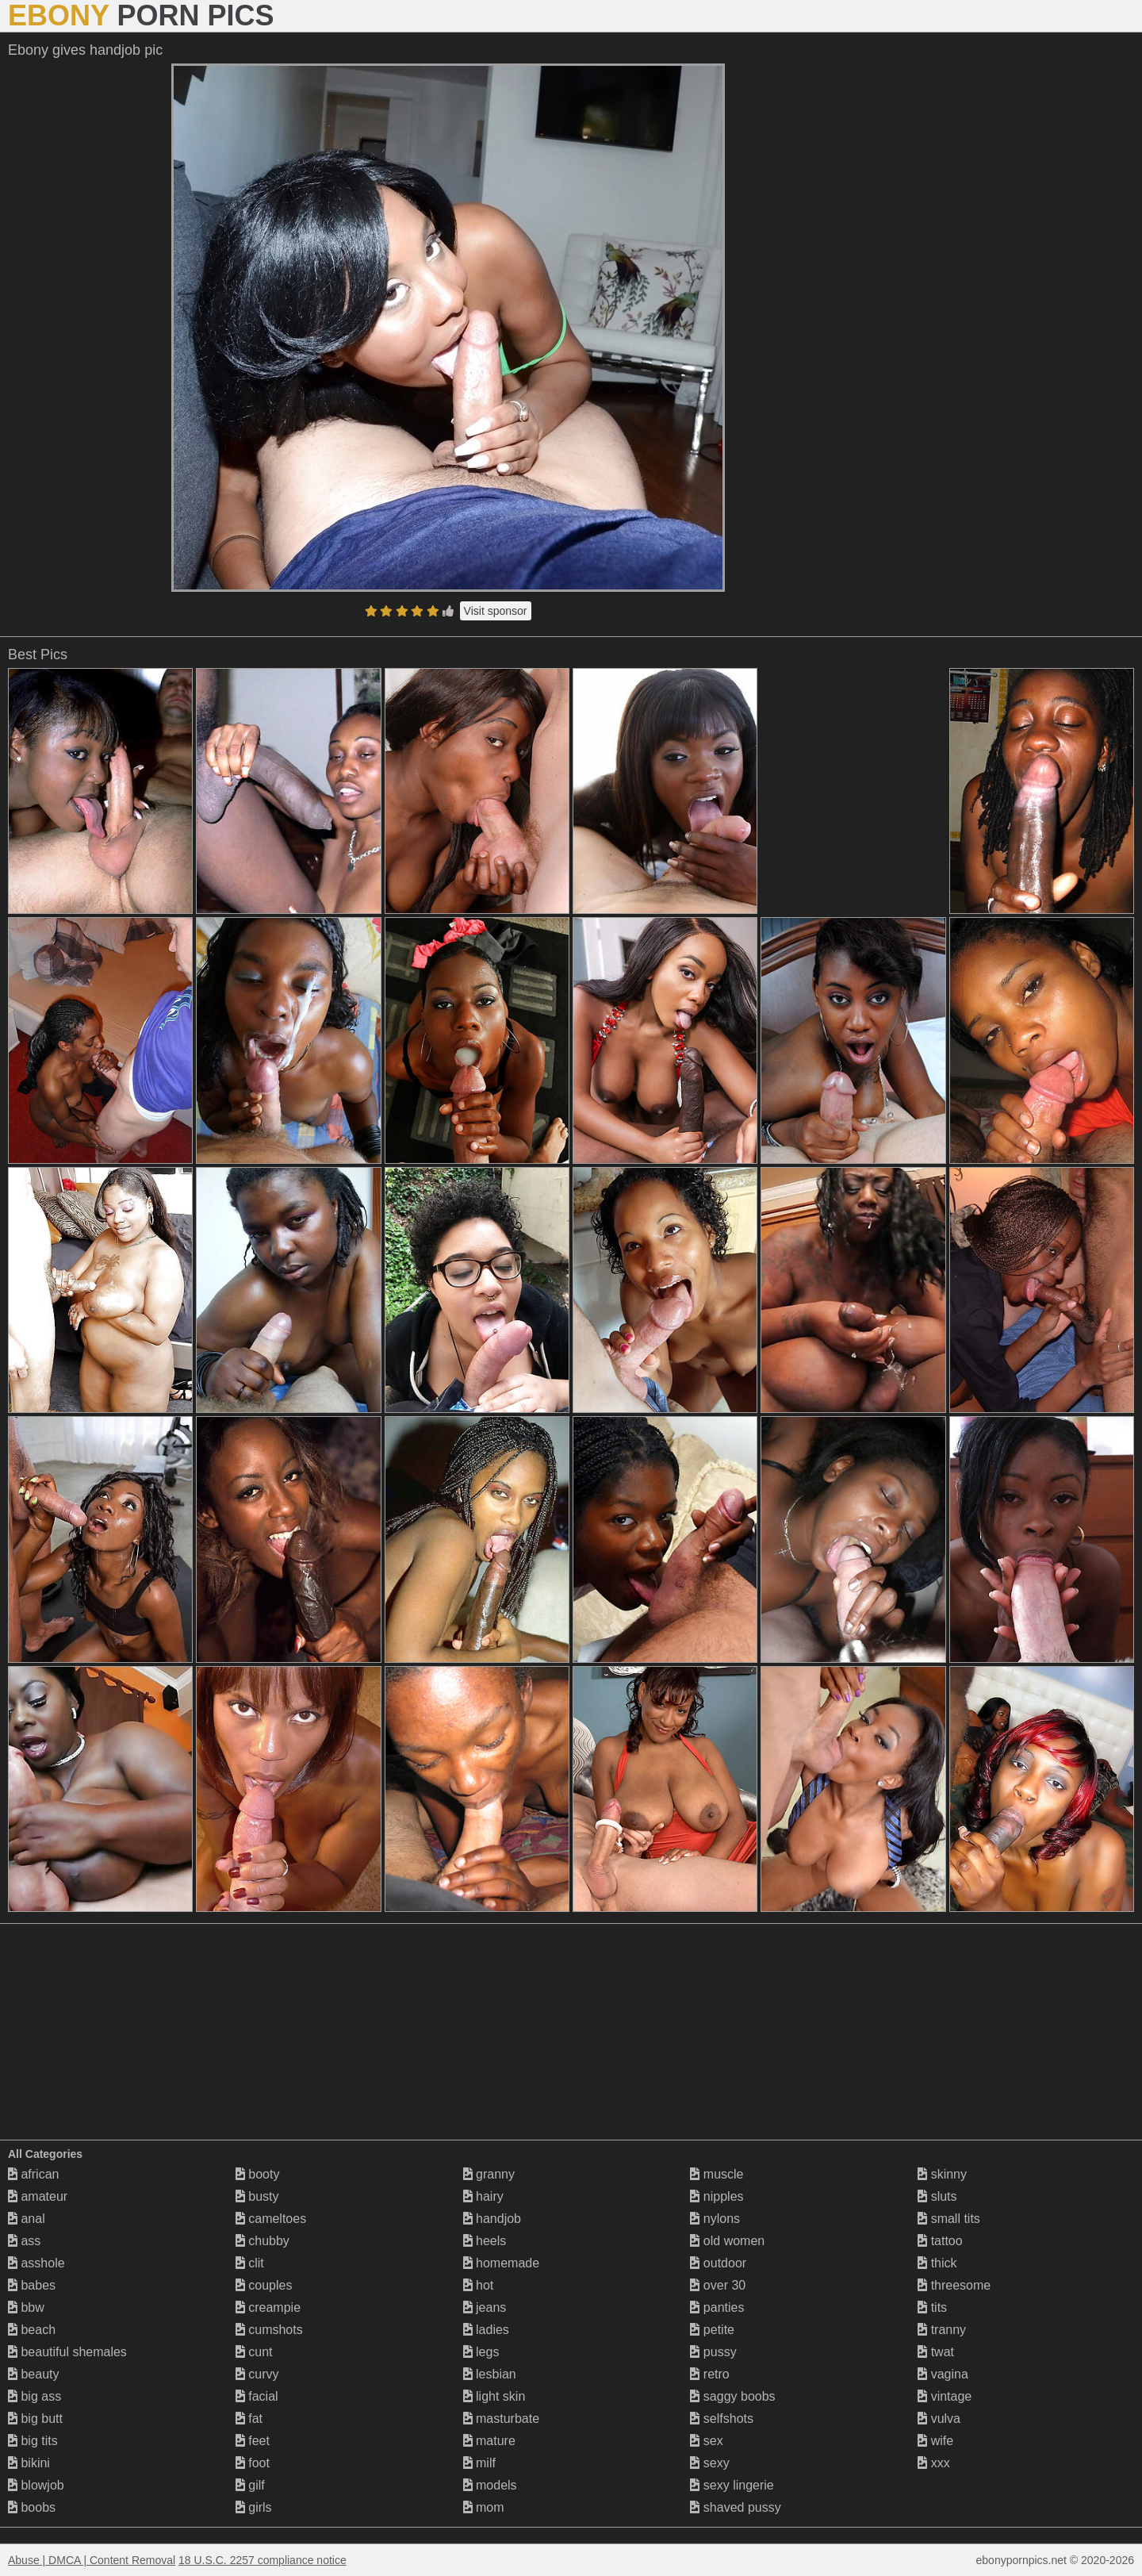 Image resolution: width=1142 pixels, height=2576 pixels. I want to click on over 30, so click(717, 2285).